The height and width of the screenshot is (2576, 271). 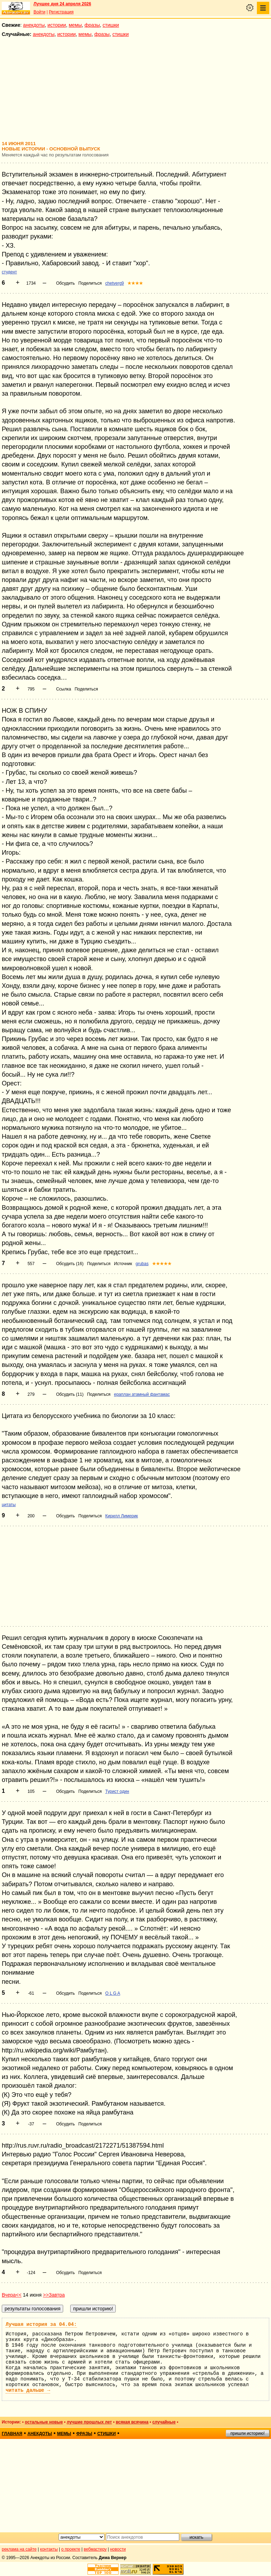 I want to click on Турист один, so click(x=117, y=1791).